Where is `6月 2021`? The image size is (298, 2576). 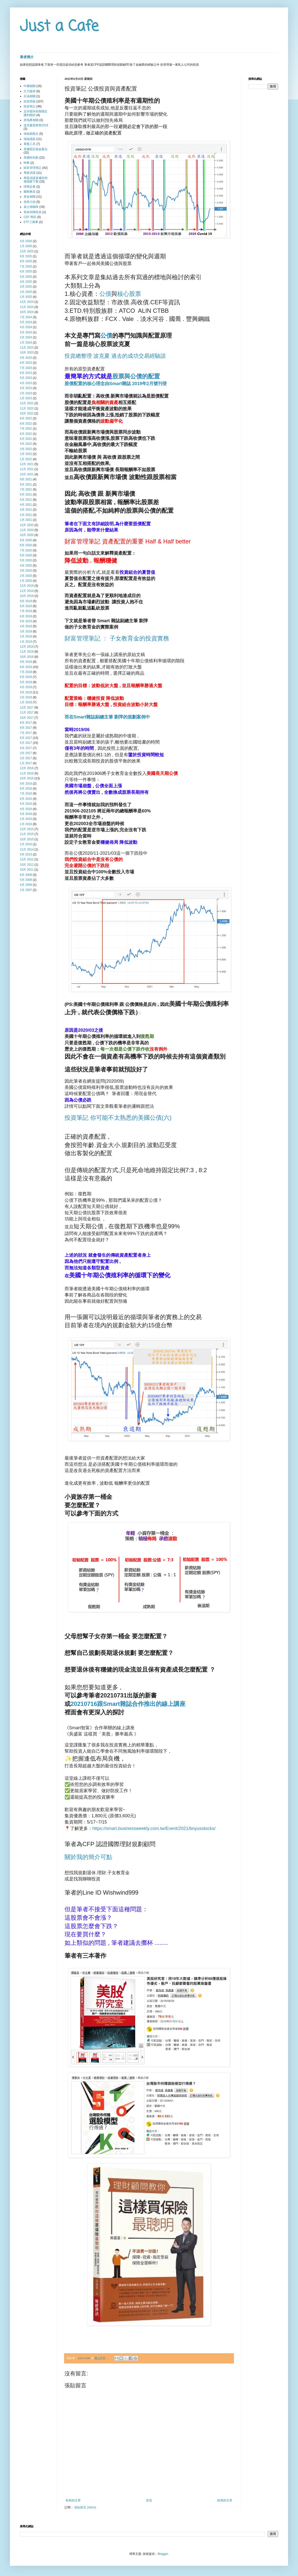
6月 2021 is located at coordinates (26, 494).